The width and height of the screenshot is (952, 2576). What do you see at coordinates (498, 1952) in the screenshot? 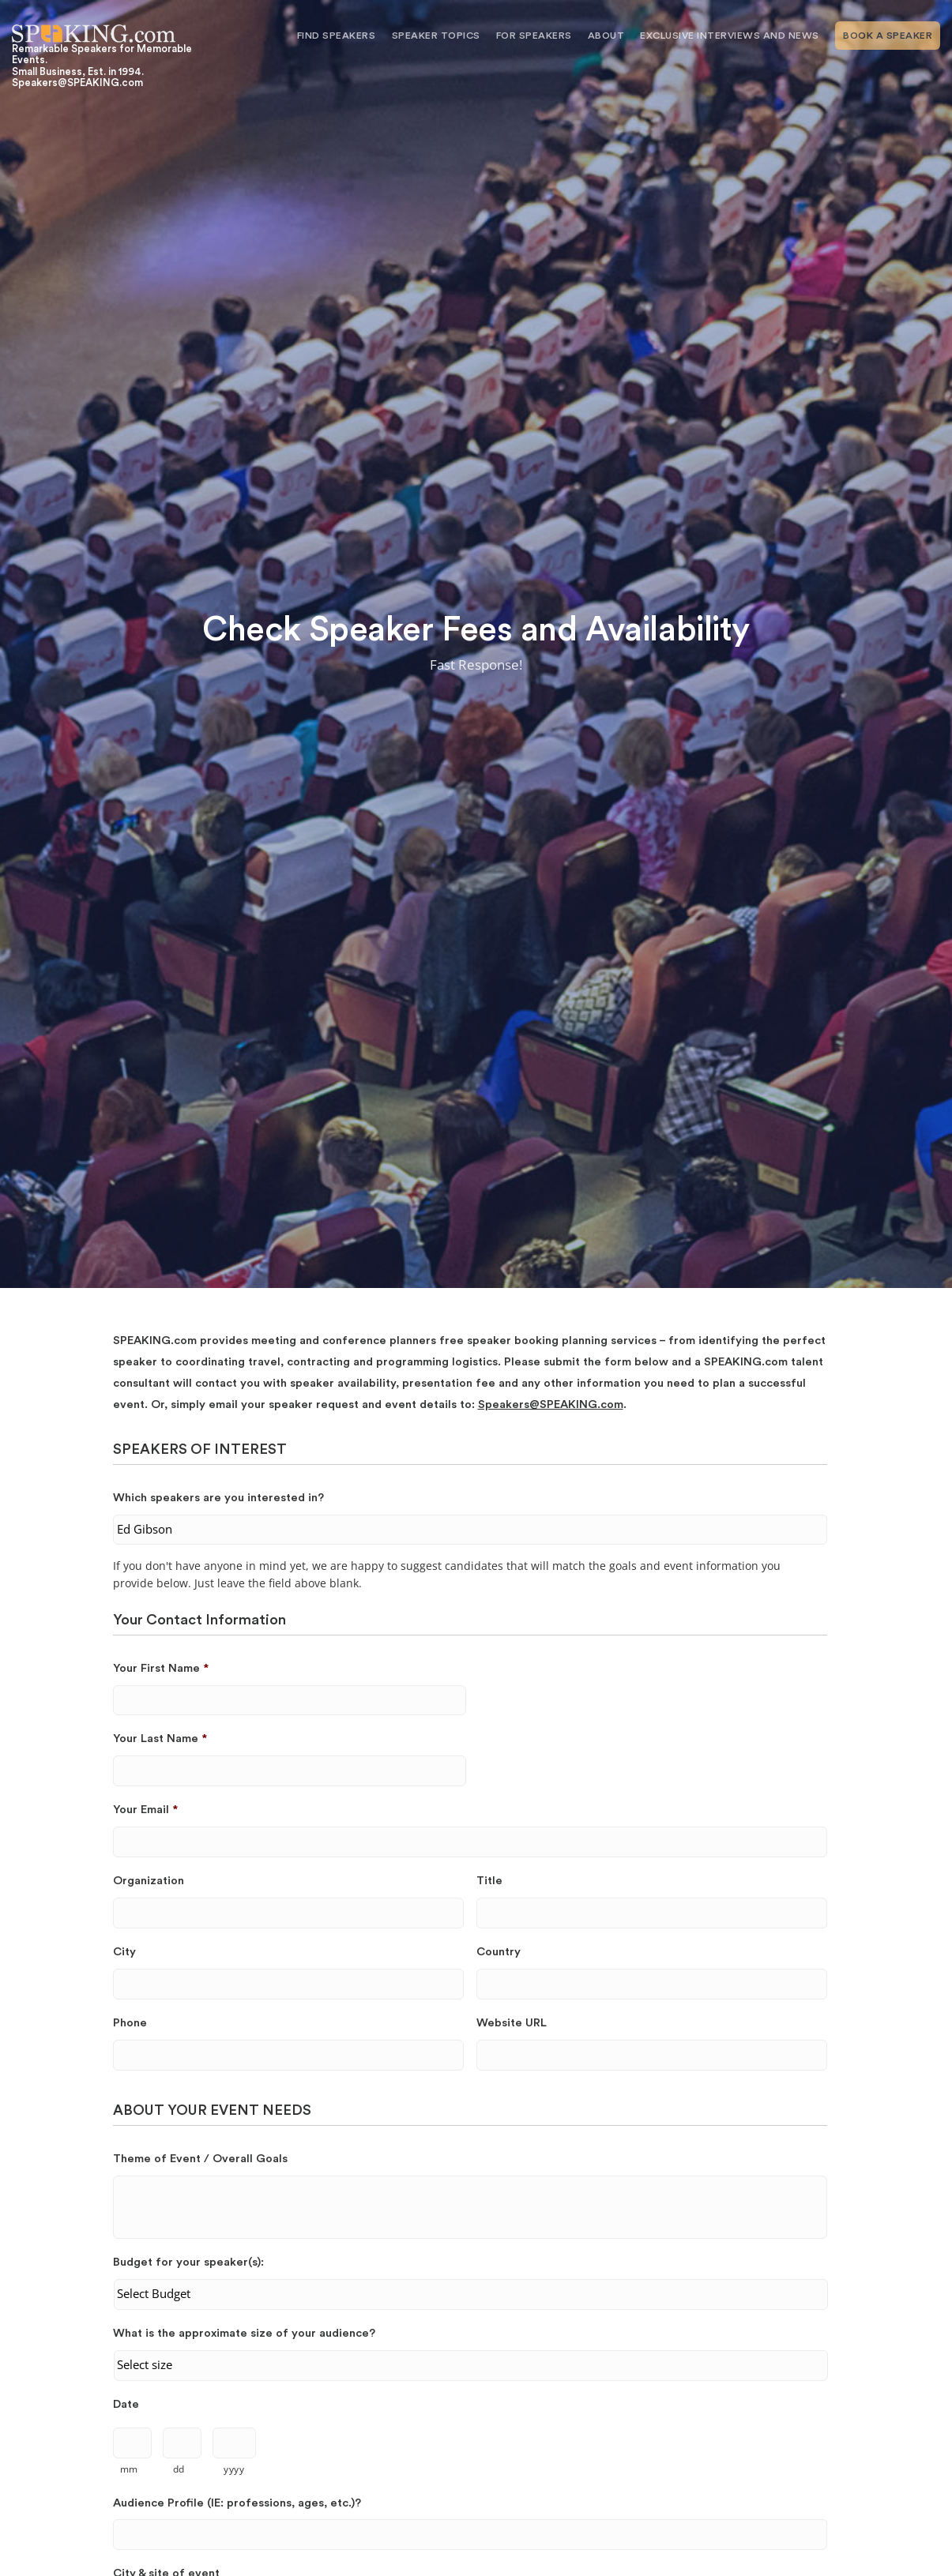
I see `Country` at bounding box center [498, 1952].